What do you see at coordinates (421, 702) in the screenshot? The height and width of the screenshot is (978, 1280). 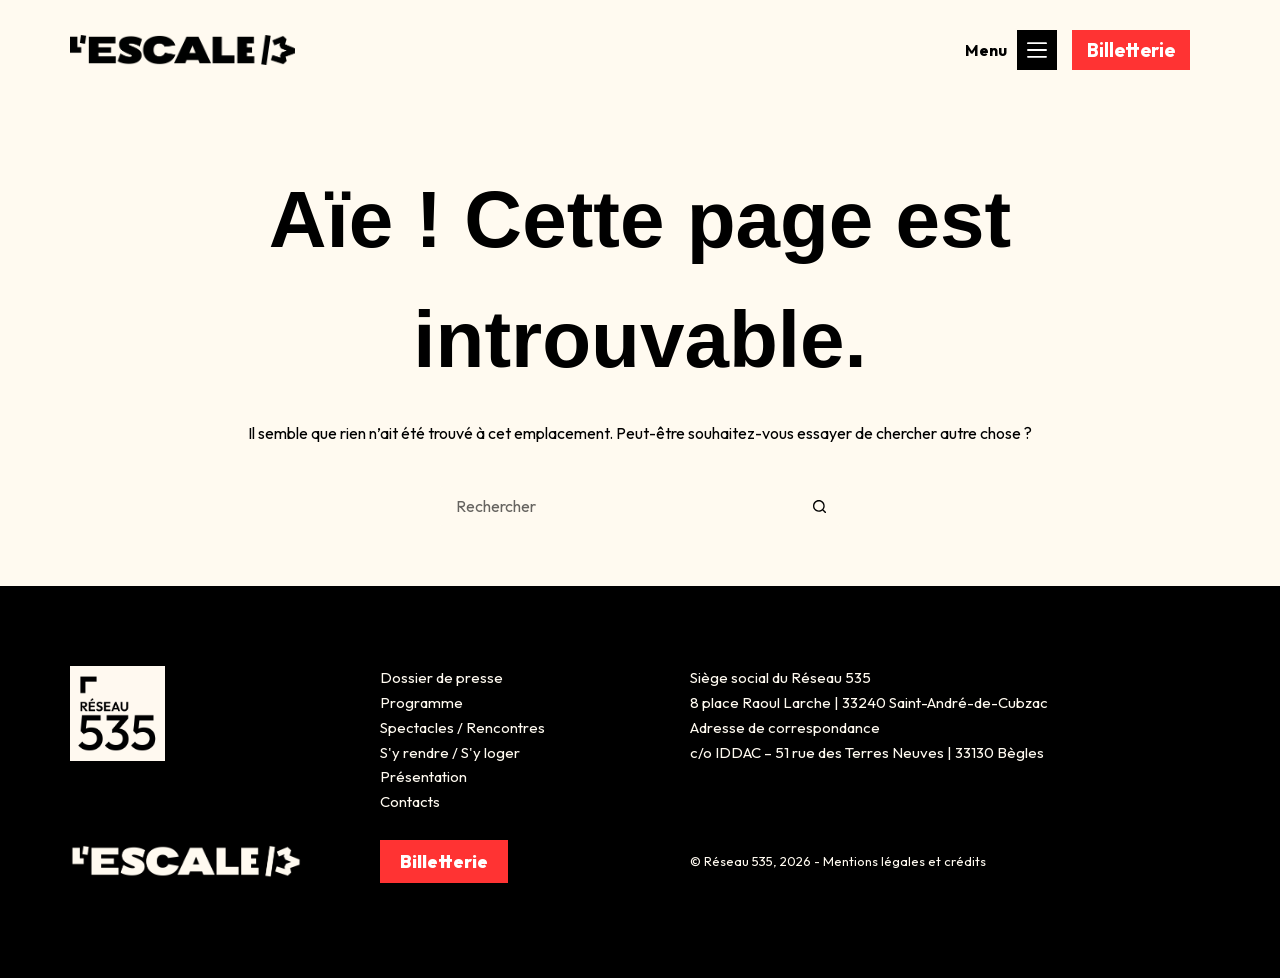 I see `Programme` at bounding box center [421, 702].